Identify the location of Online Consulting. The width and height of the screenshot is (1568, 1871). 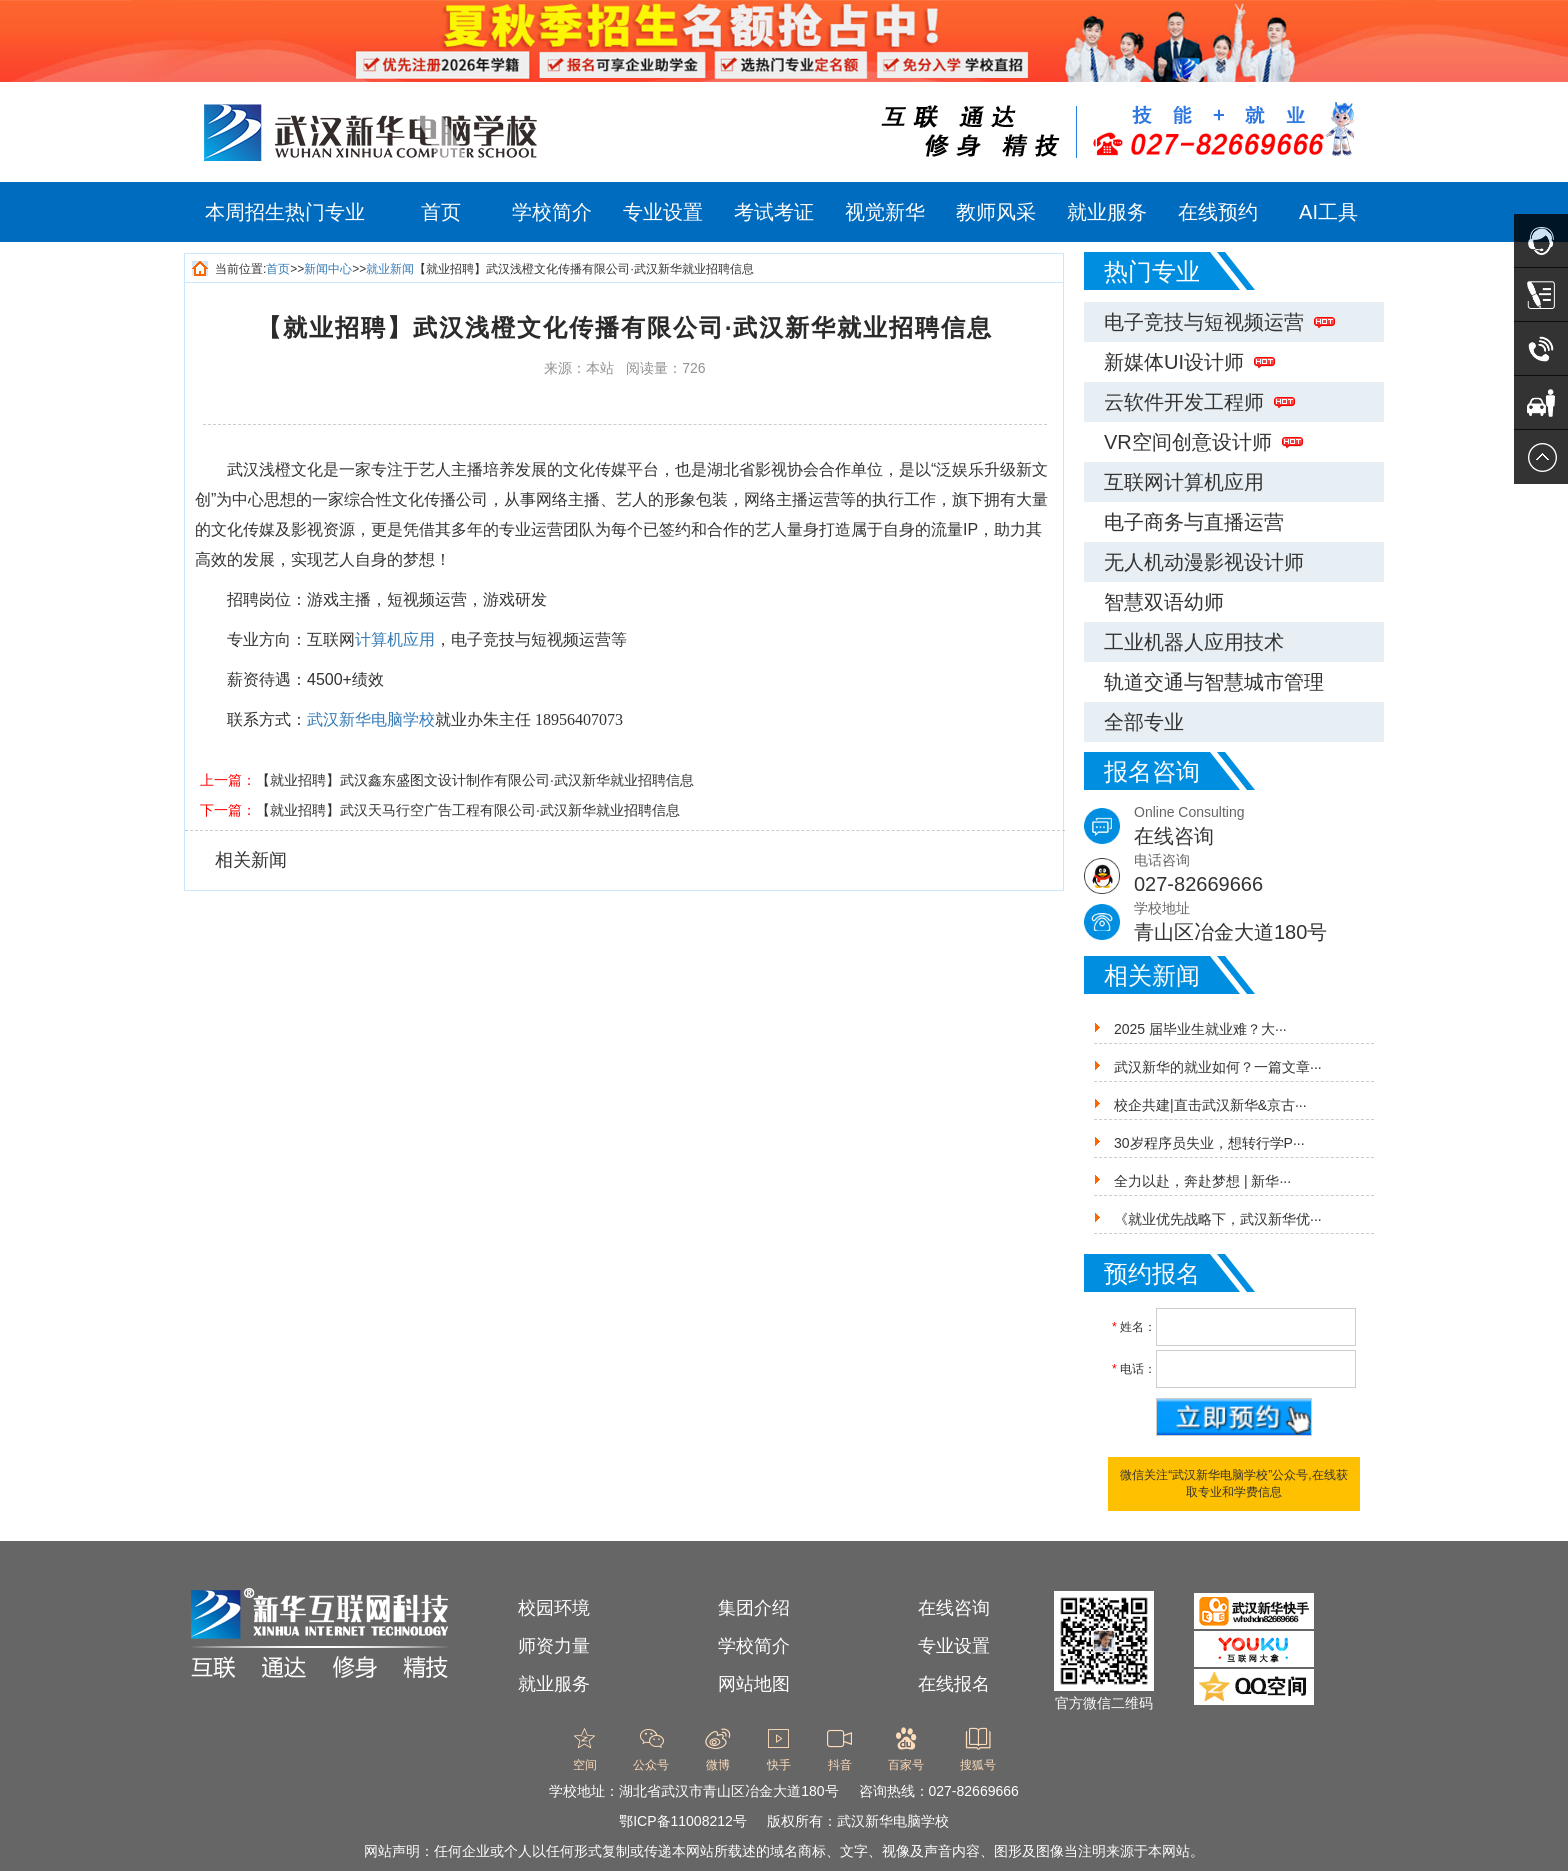
(1259, 827).